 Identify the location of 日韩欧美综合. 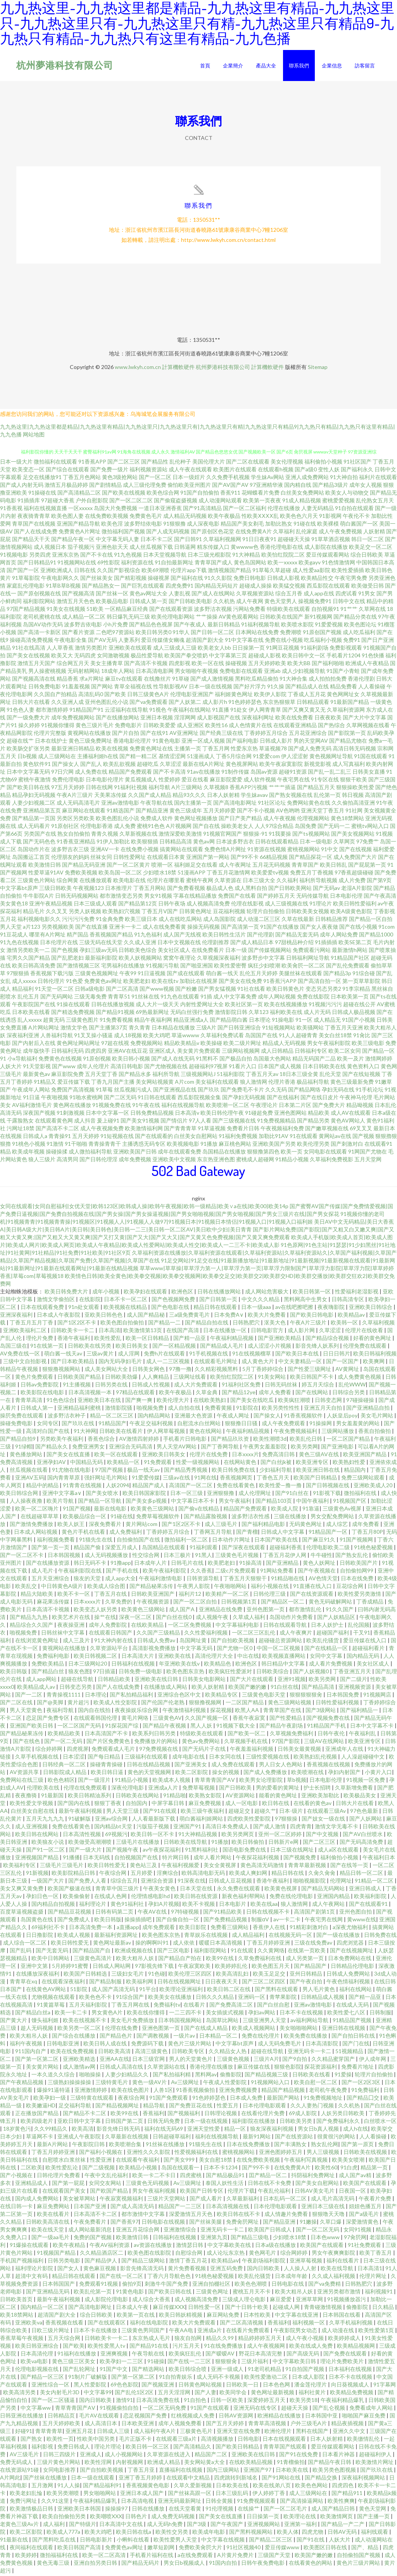
(273, 1672).